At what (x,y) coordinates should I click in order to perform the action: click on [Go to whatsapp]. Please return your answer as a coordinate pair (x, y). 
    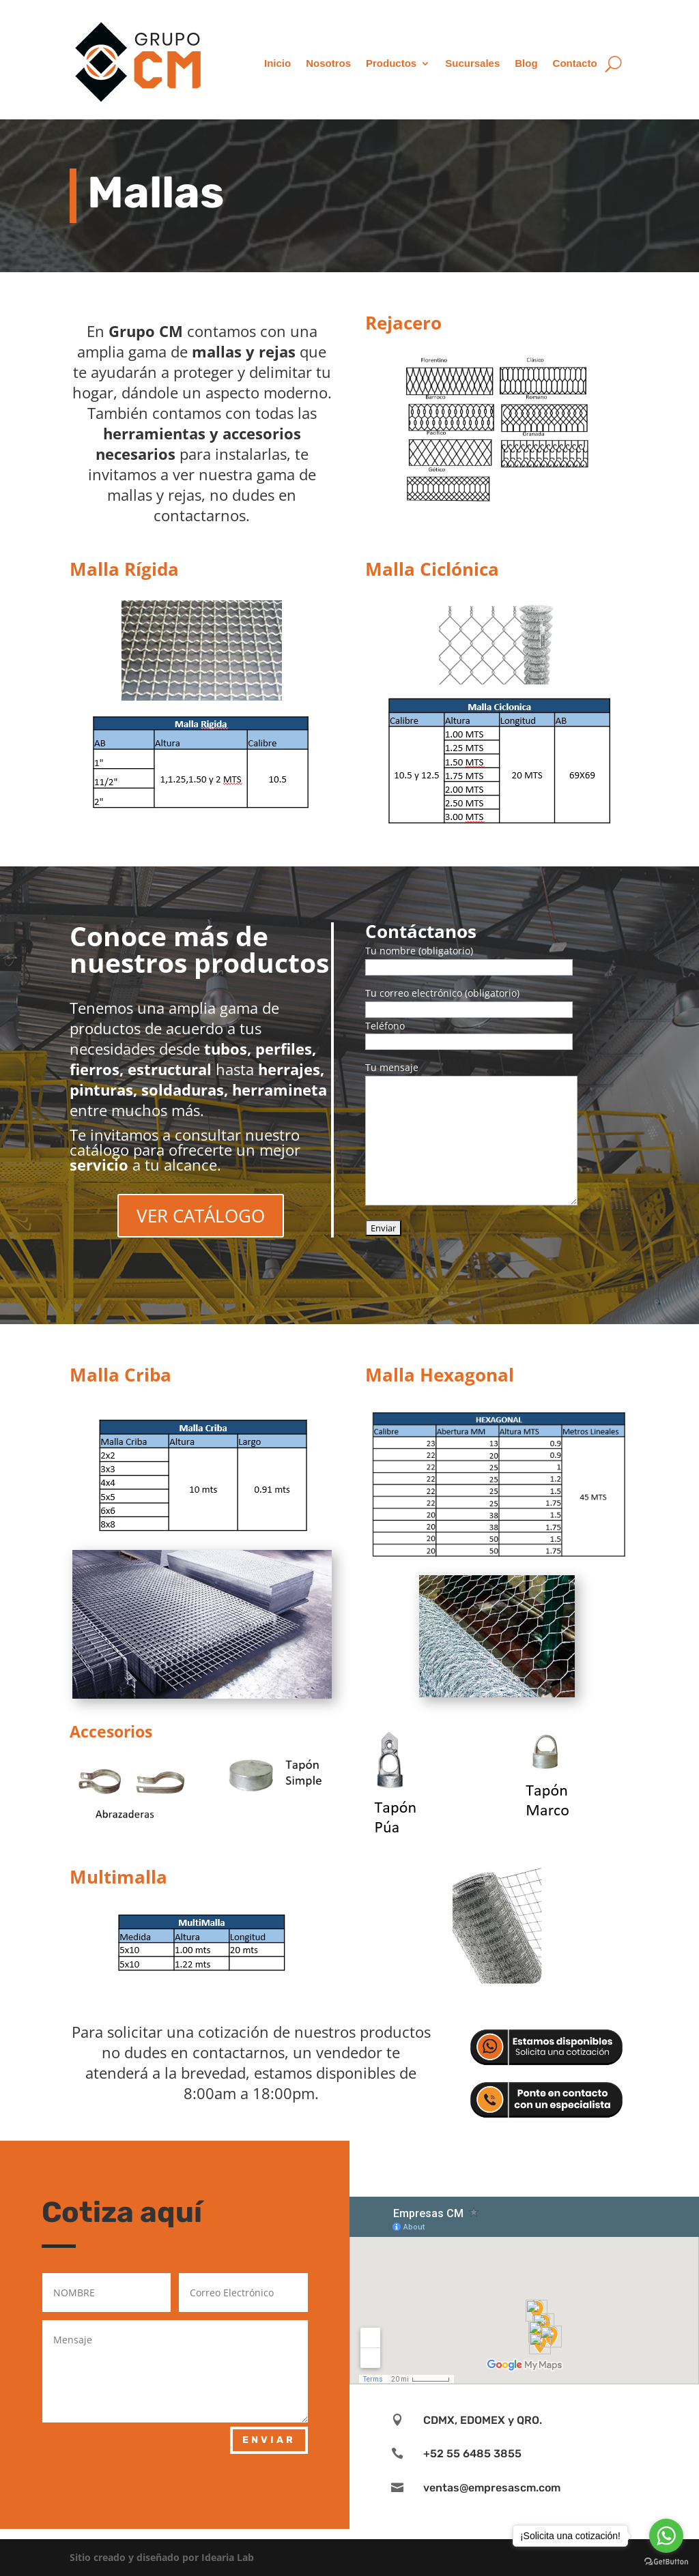
    Looking at the image, I should click on (666, 2536).